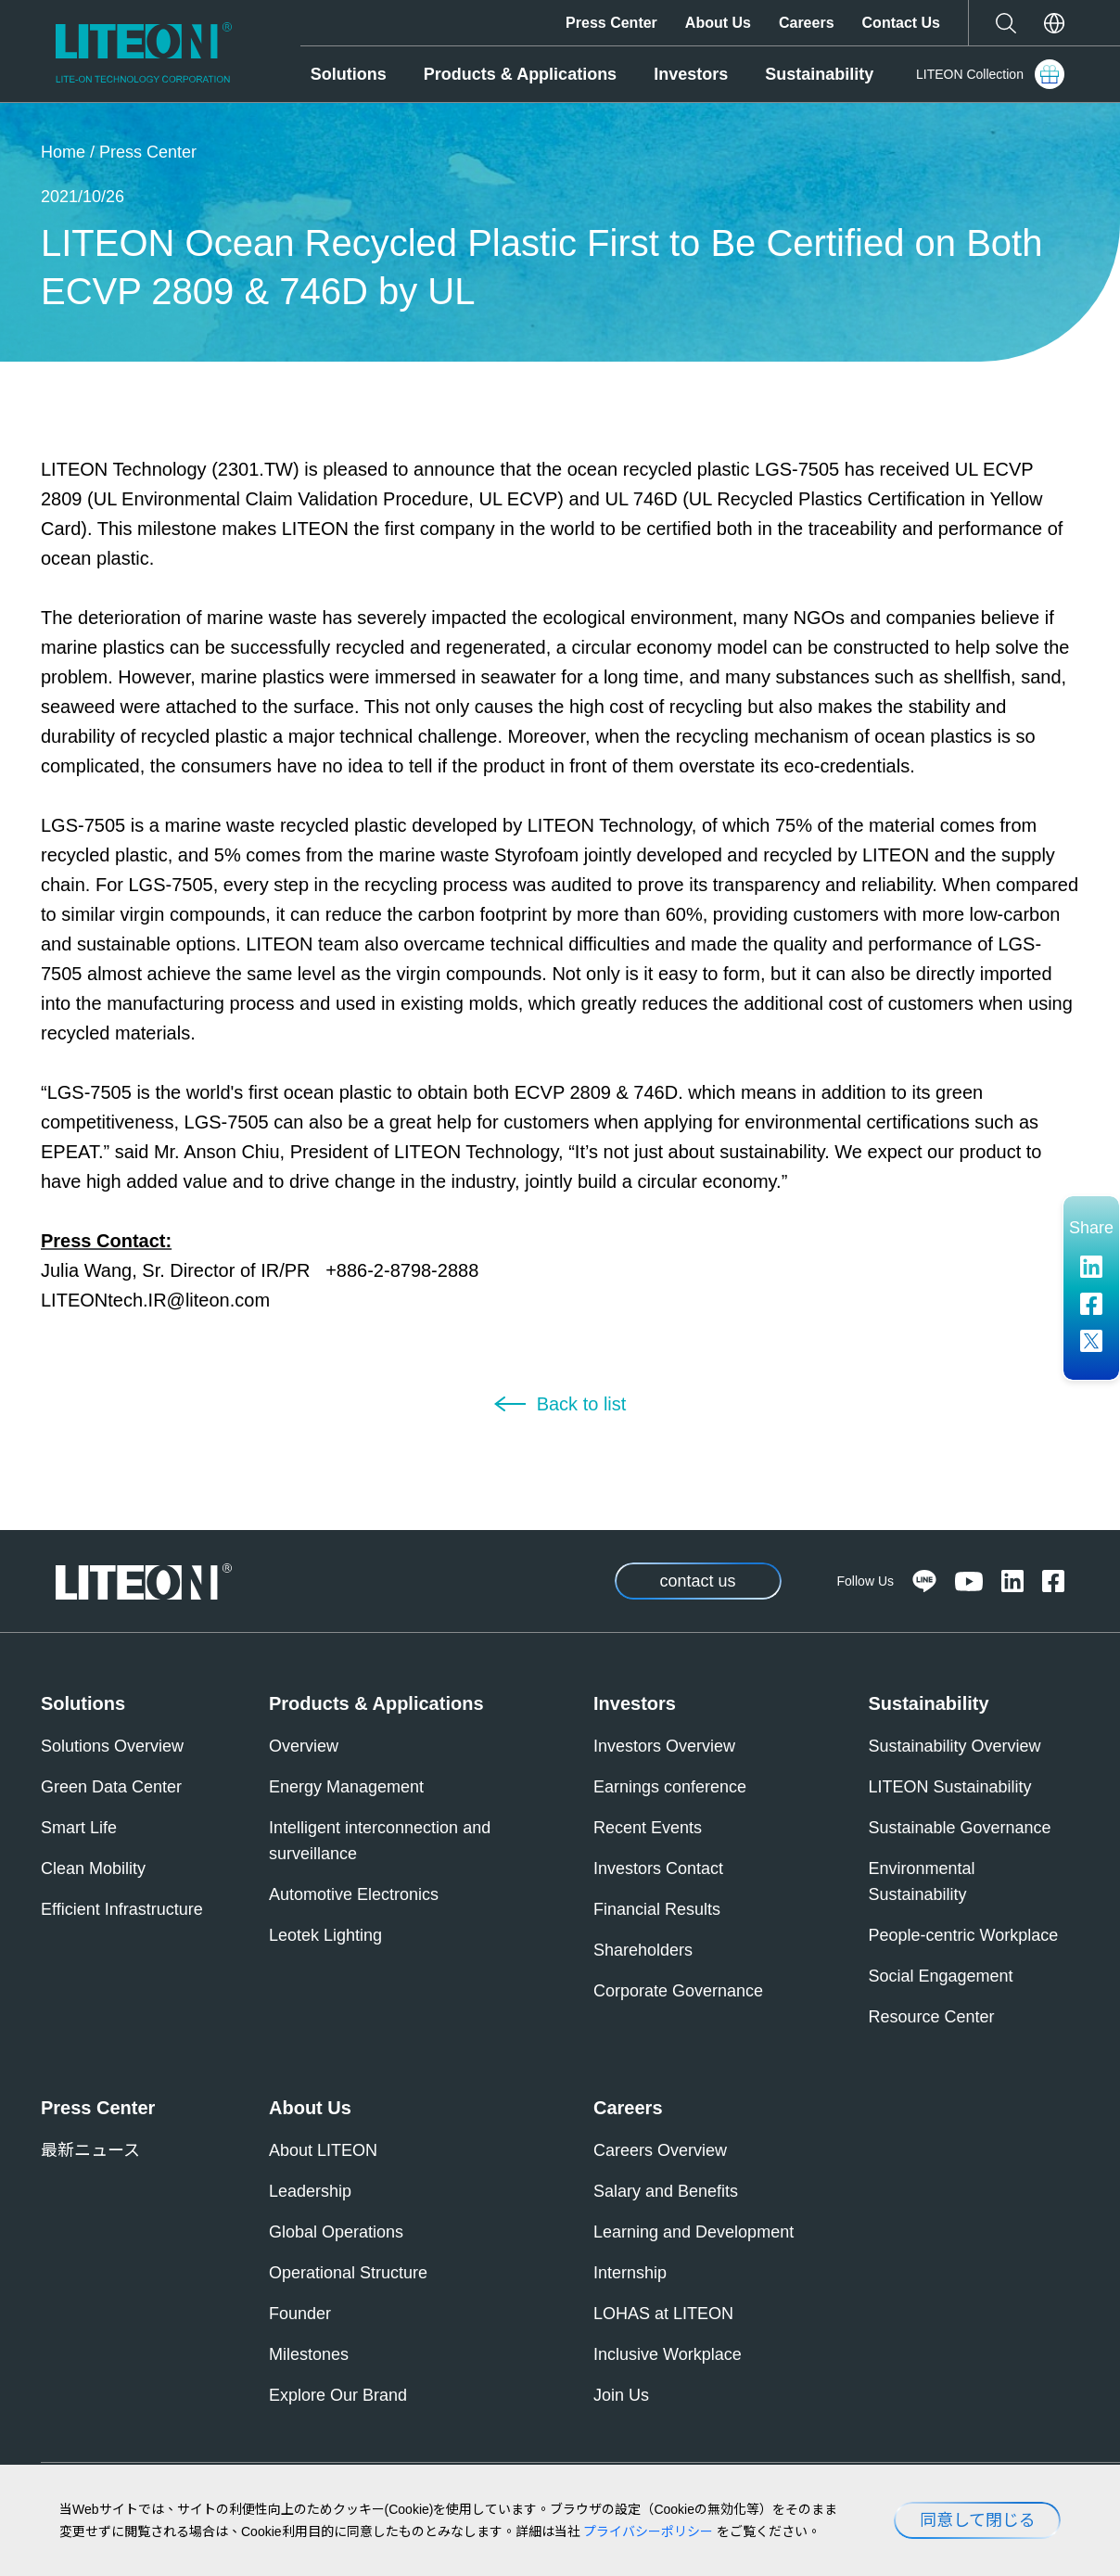  Describe the element at coordinates (664, 1746) in the screenshot. I see `Investors Overview` at that location.